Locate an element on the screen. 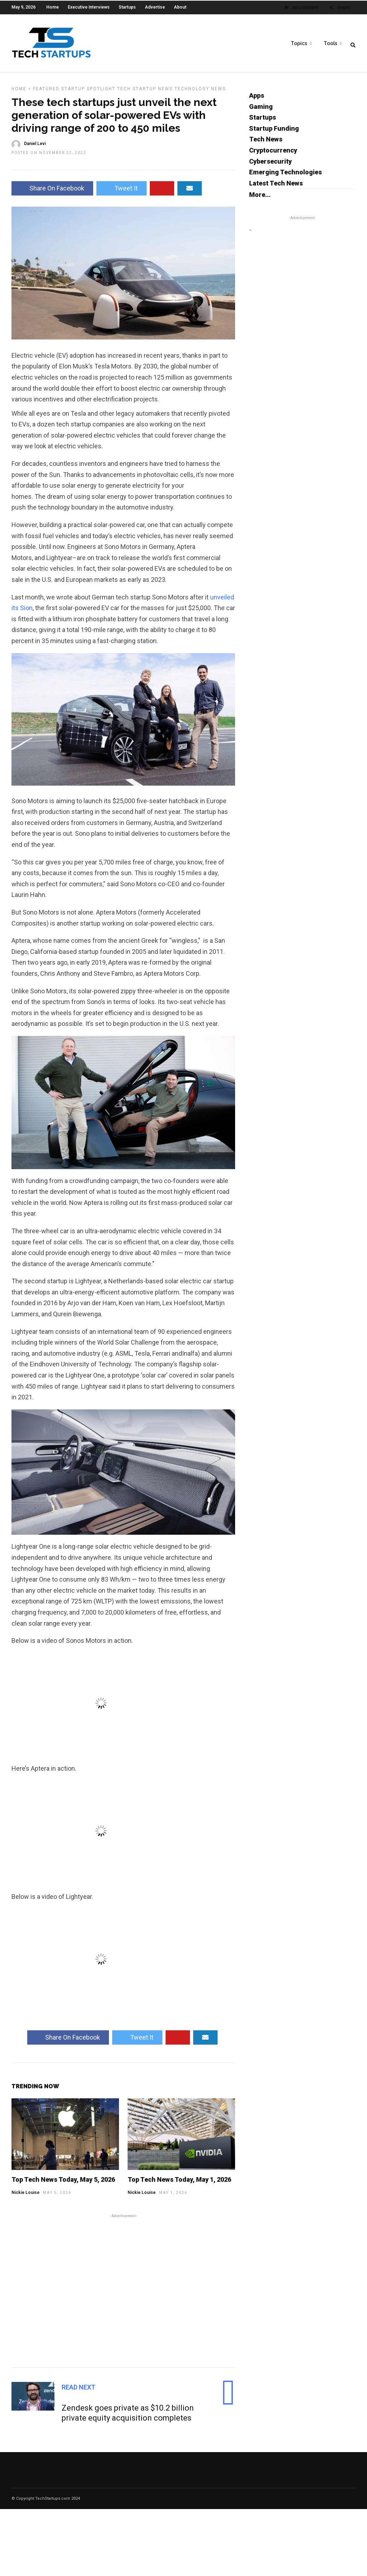 The width and height of the screenshot is (367, 2576). Home is located at coordinates (52, 7).